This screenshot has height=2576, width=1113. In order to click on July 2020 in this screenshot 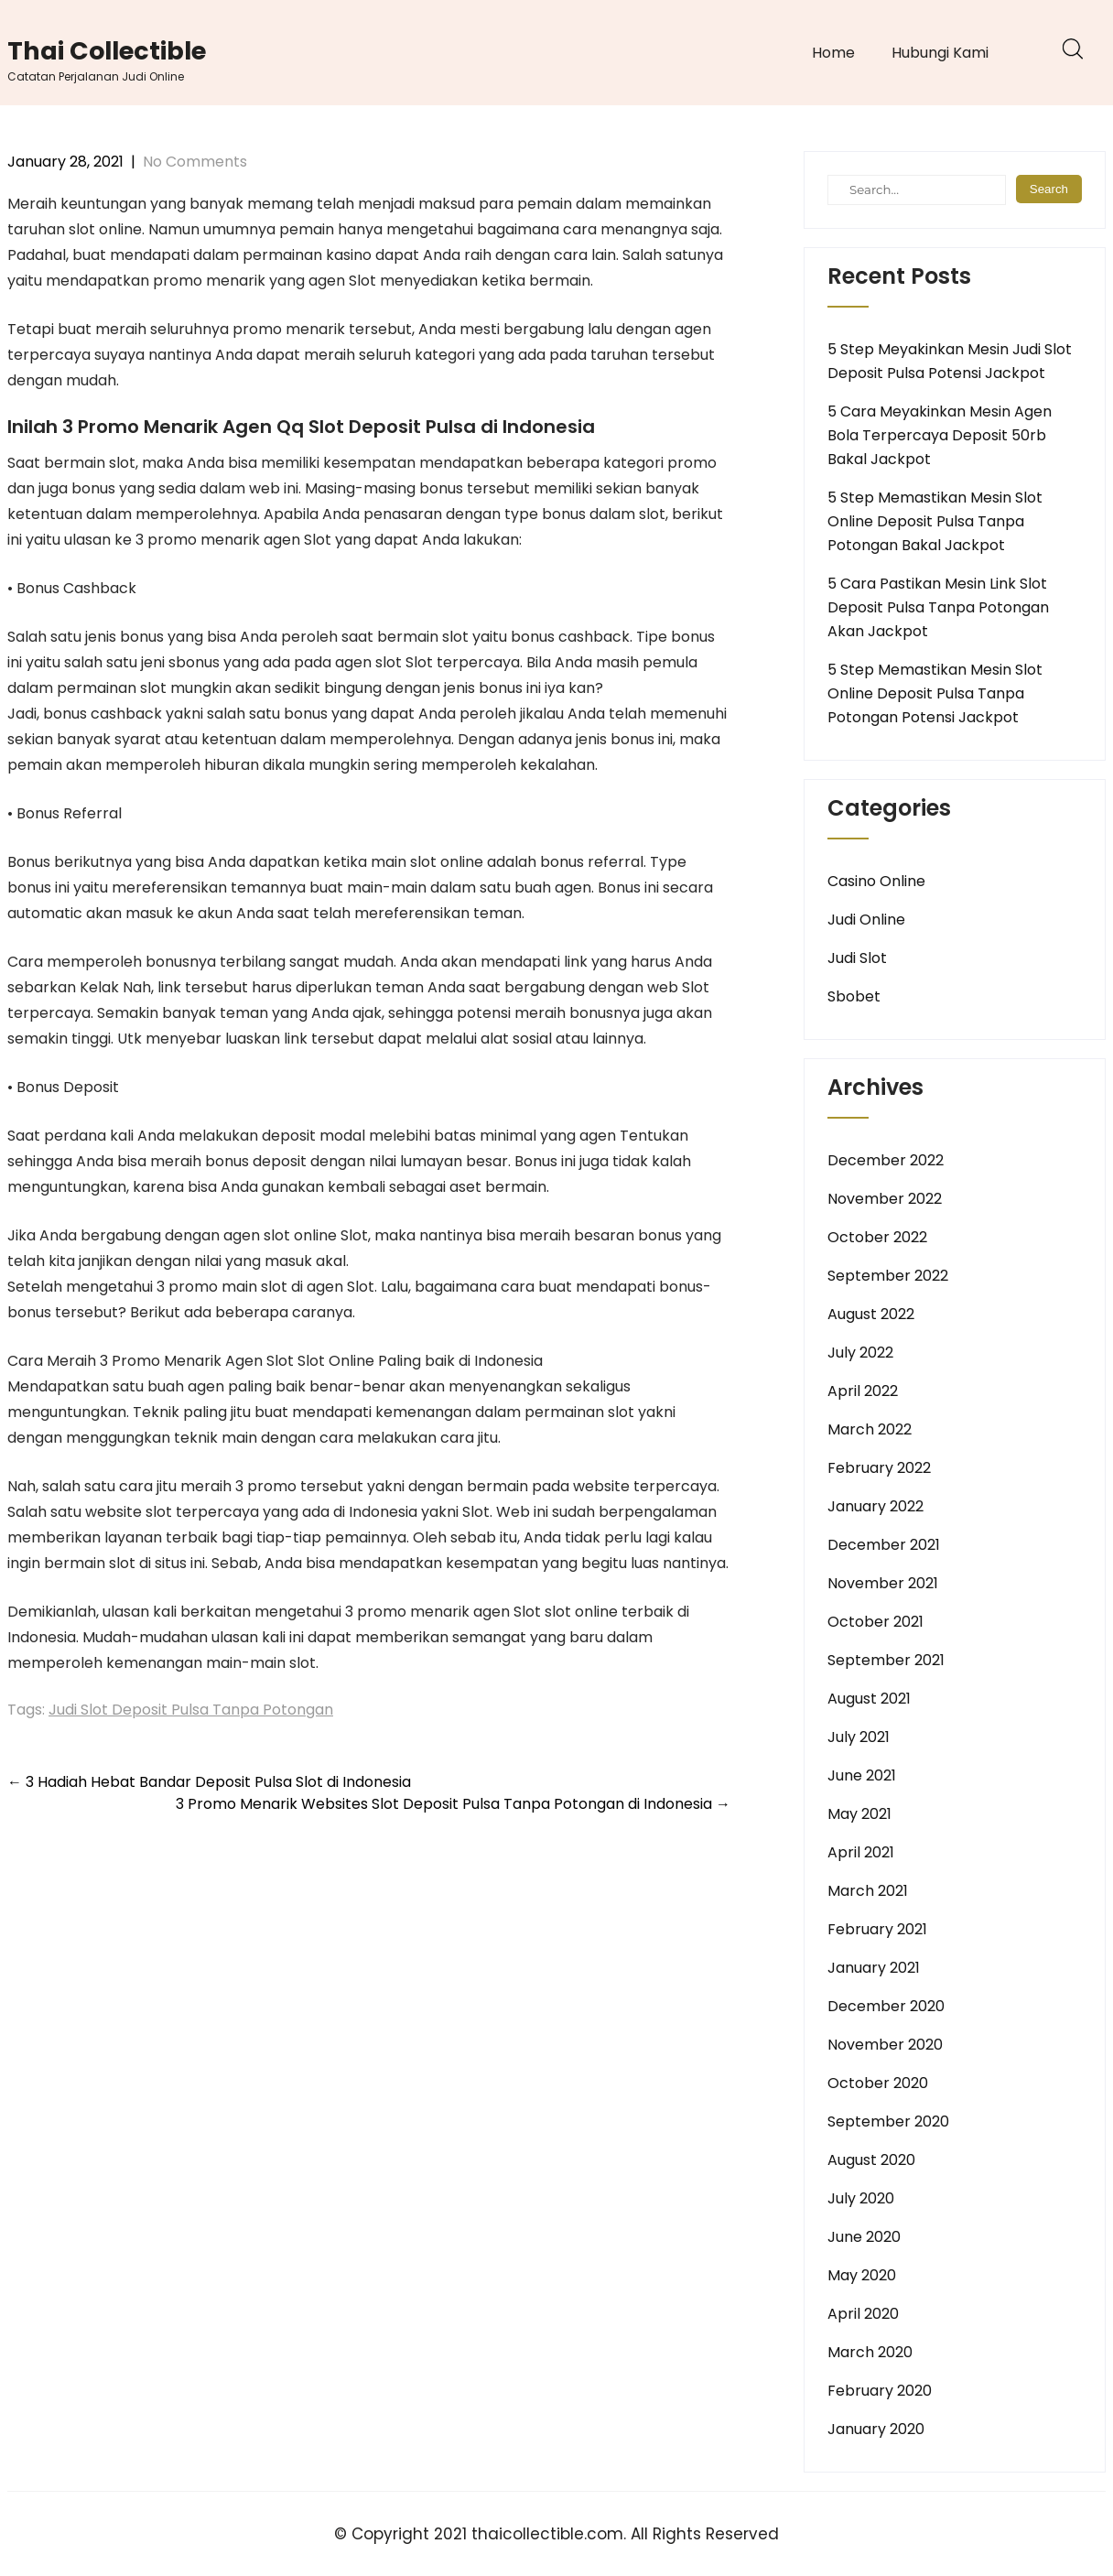, I will do `click(860, 2198)`.